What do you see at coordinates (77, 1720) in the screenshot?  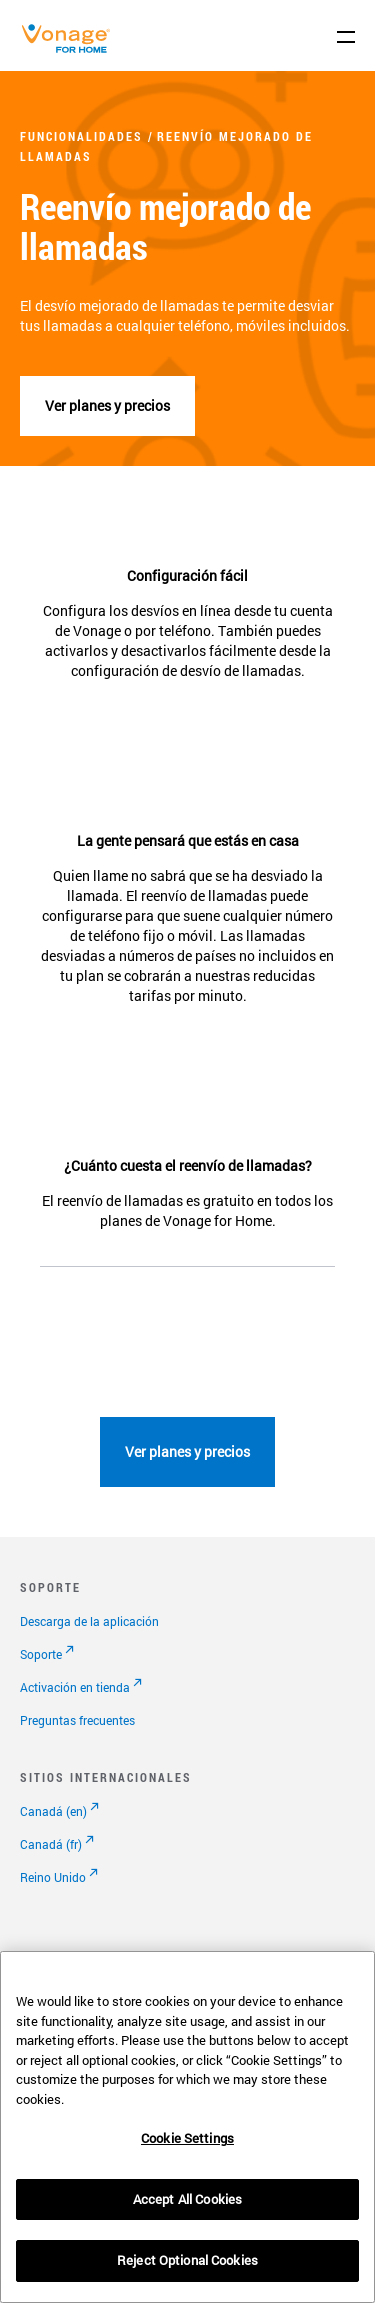 I see `Preguntas frecuentes` at bounding box center [77, 1720].